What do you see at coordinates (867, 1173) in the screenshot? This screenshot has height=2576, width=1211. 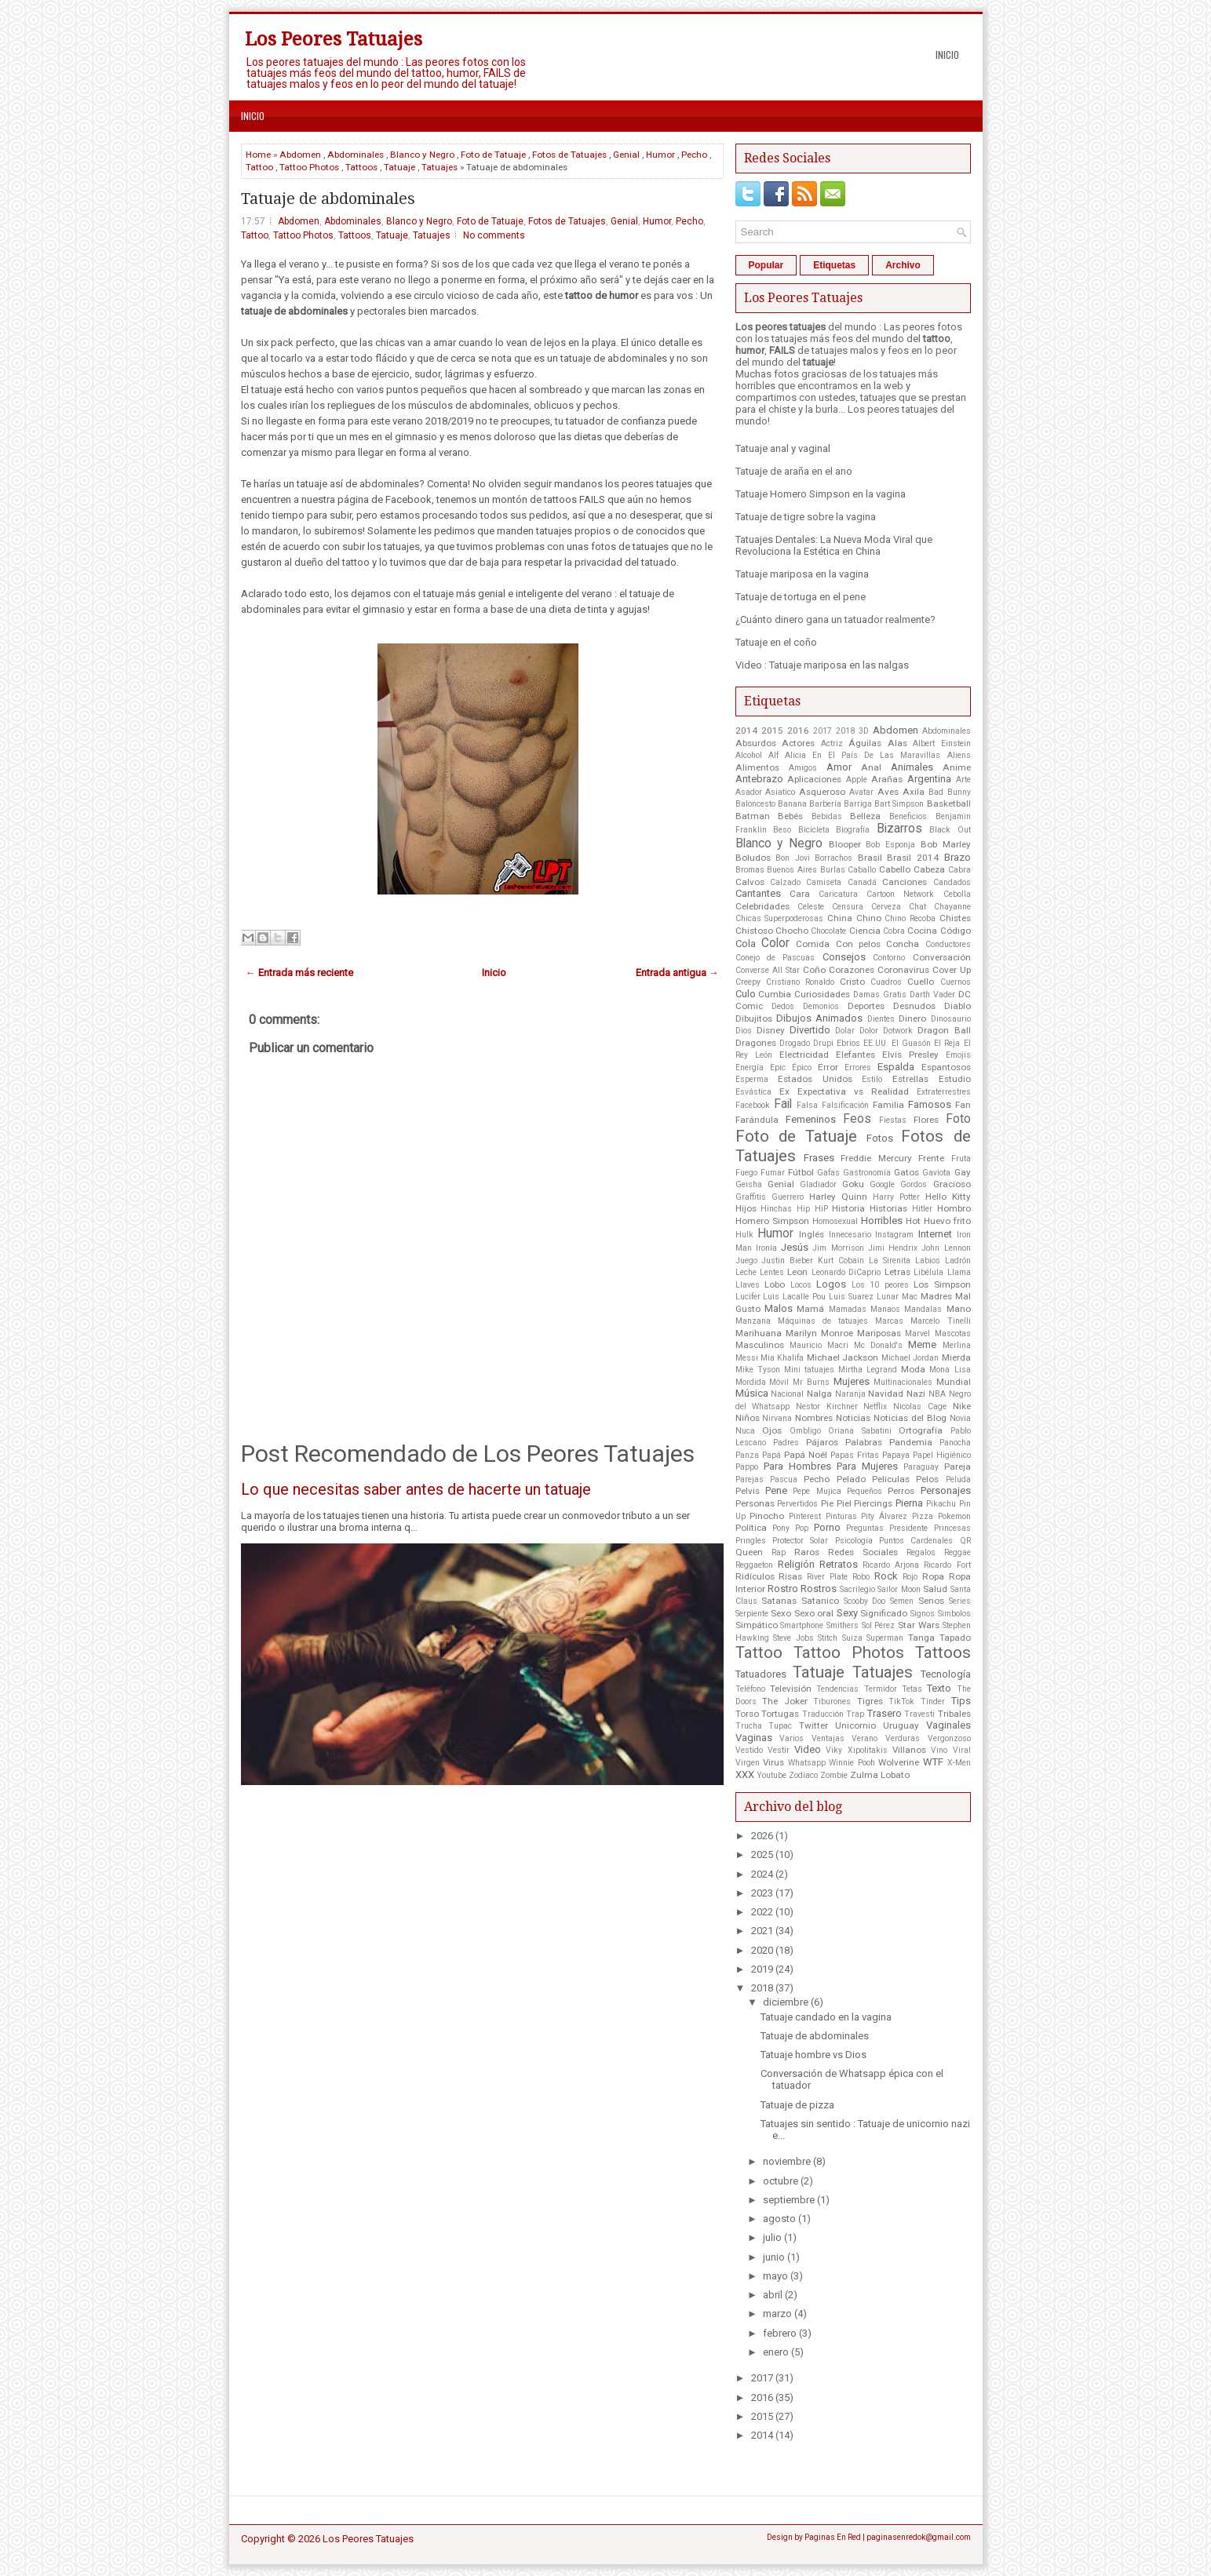 I see `Gastronomía` at bounding box center [867, 1173].